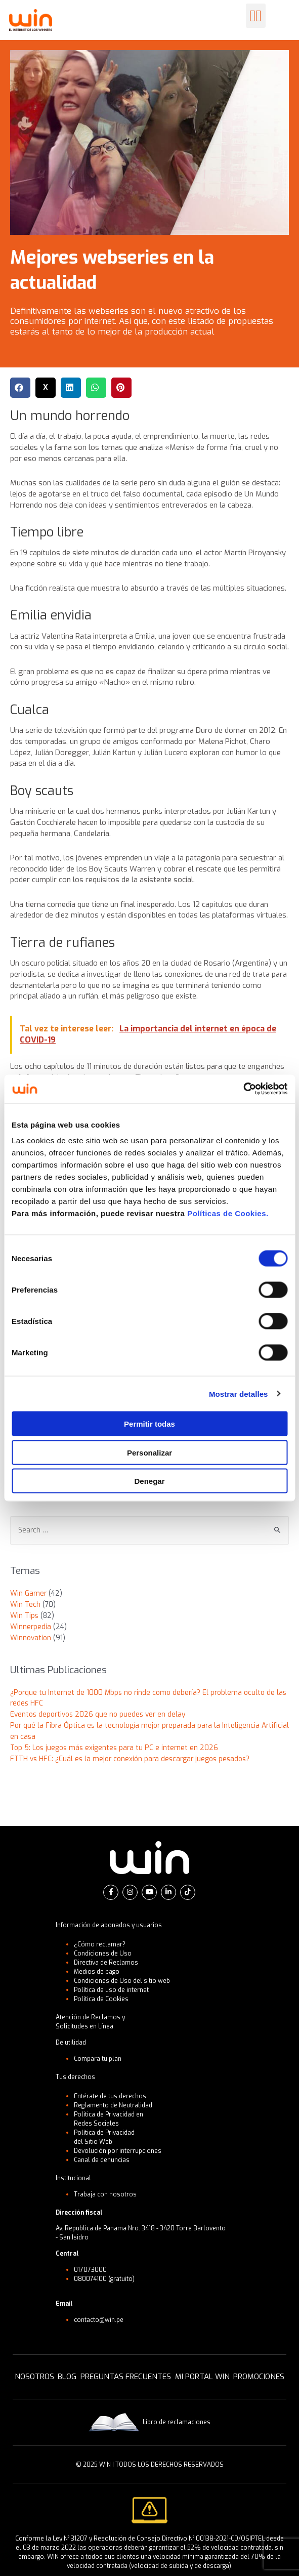  Describe the element at coordinates (114, 1747) in the screenshot. I see `Top 5: Los juegos más exigentes para tu PC e internet en 2026` at that location.